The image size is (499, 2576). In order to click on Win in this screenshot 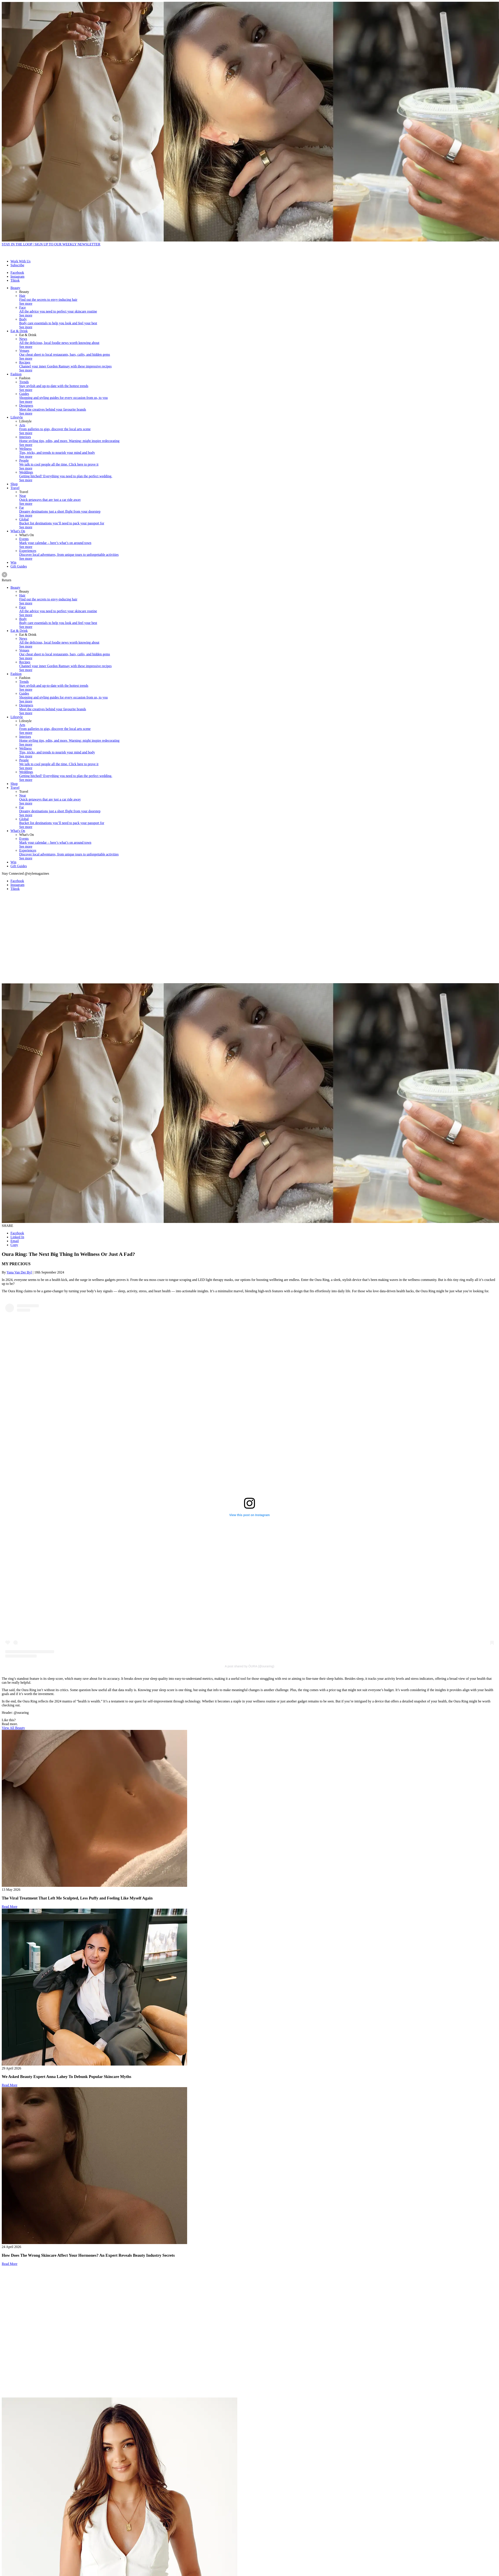, I will do `click(13, 562)`.